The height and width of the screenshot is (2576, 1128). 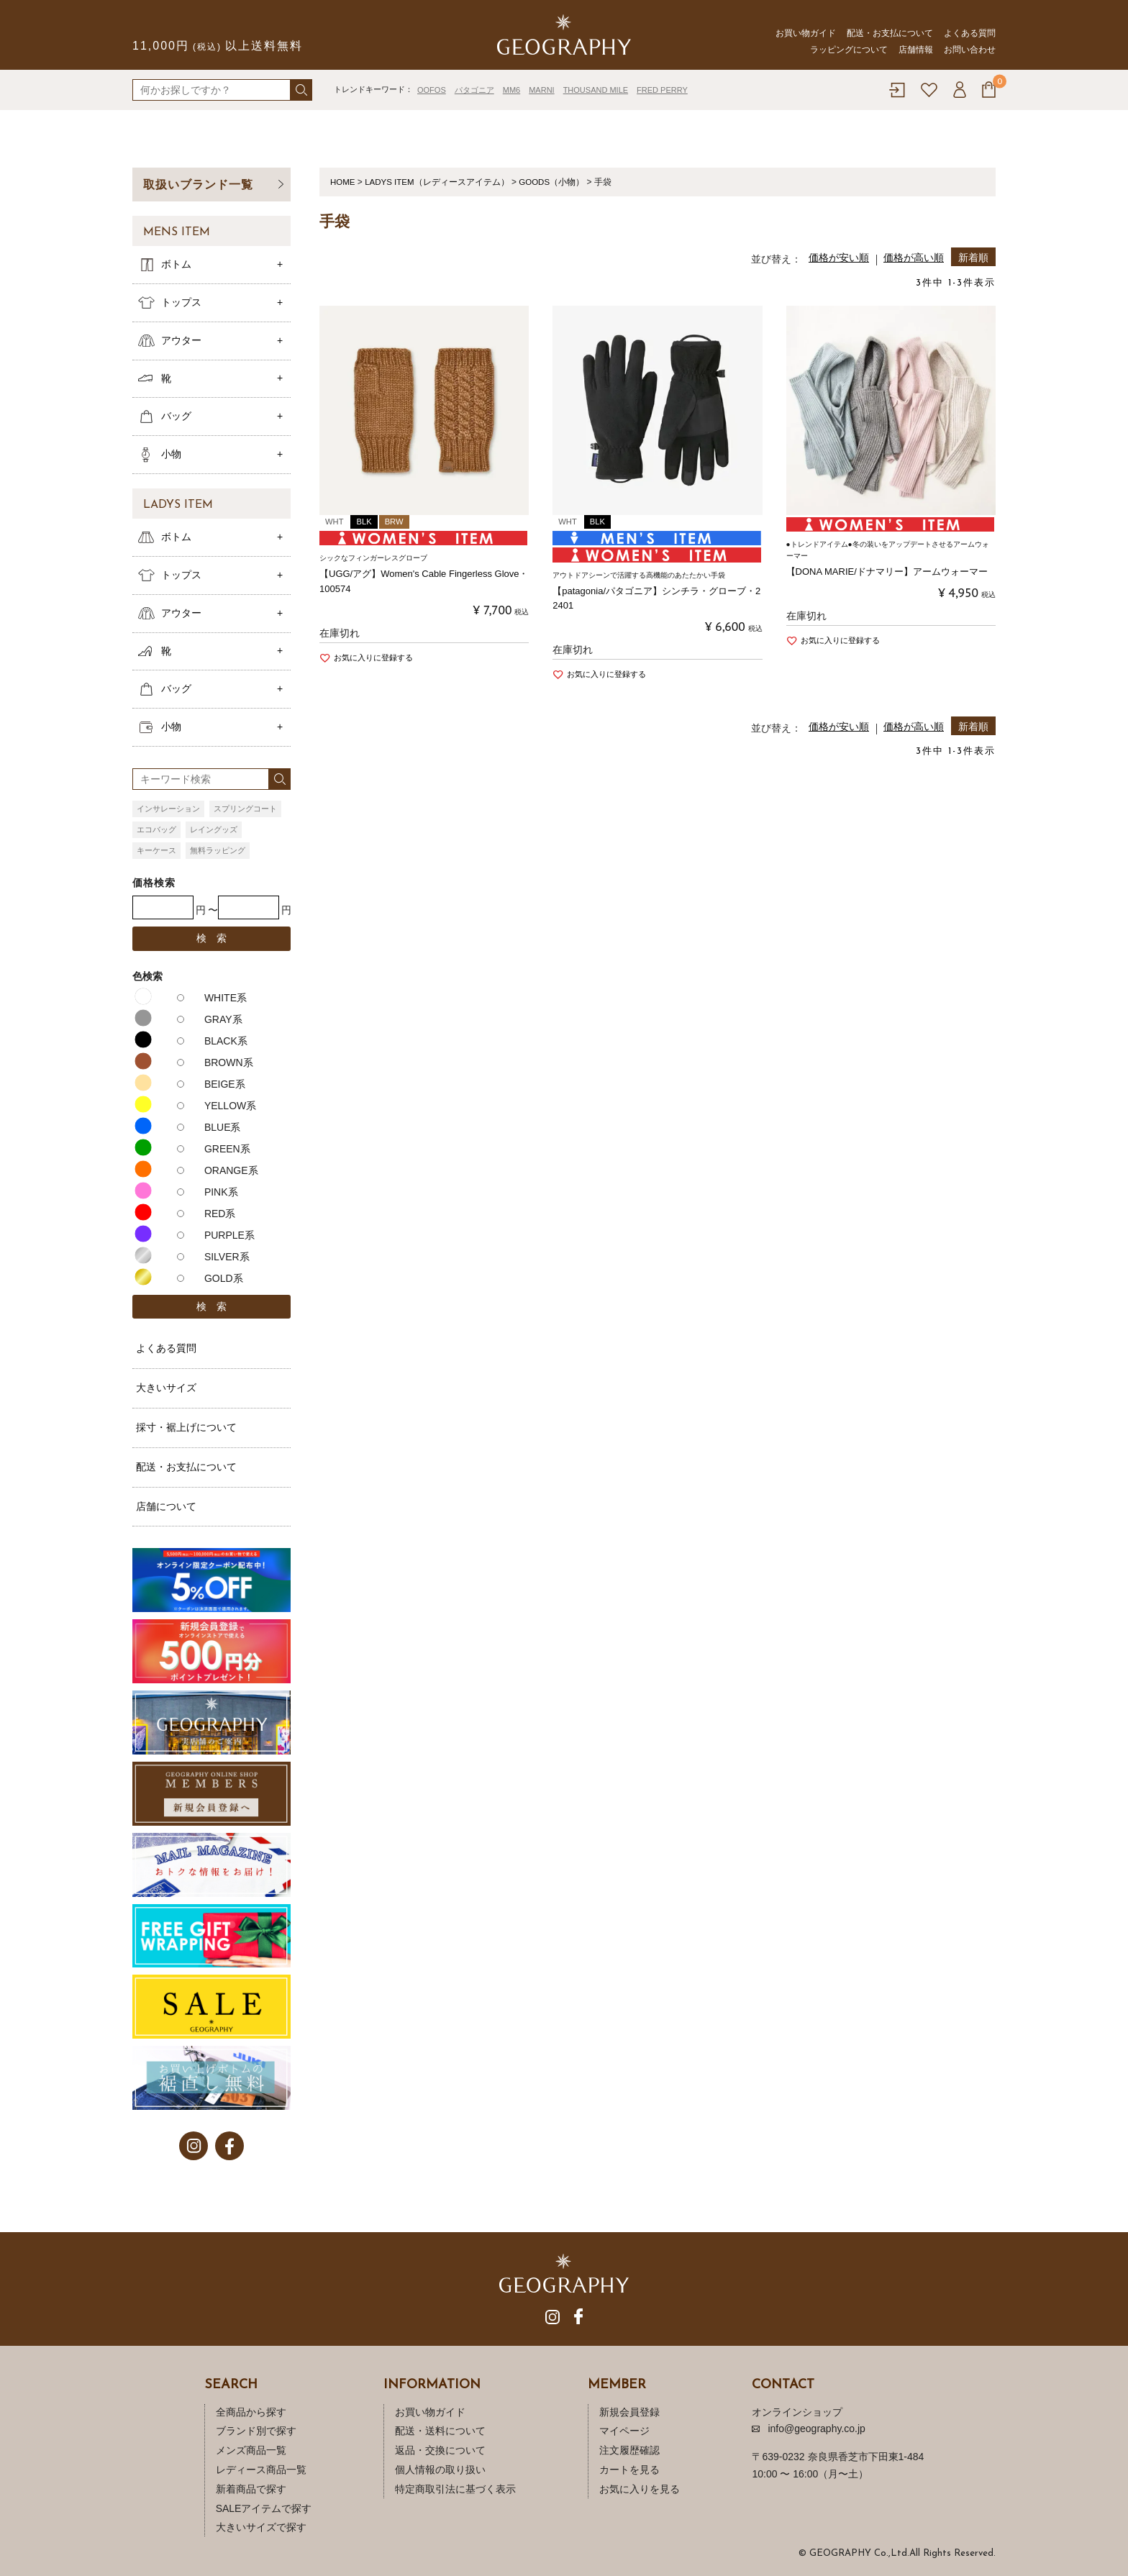 What do you see at coordinates (629, 2469) in the screenshot?
I see `カートを見る` at bounding box center [629, 2469].